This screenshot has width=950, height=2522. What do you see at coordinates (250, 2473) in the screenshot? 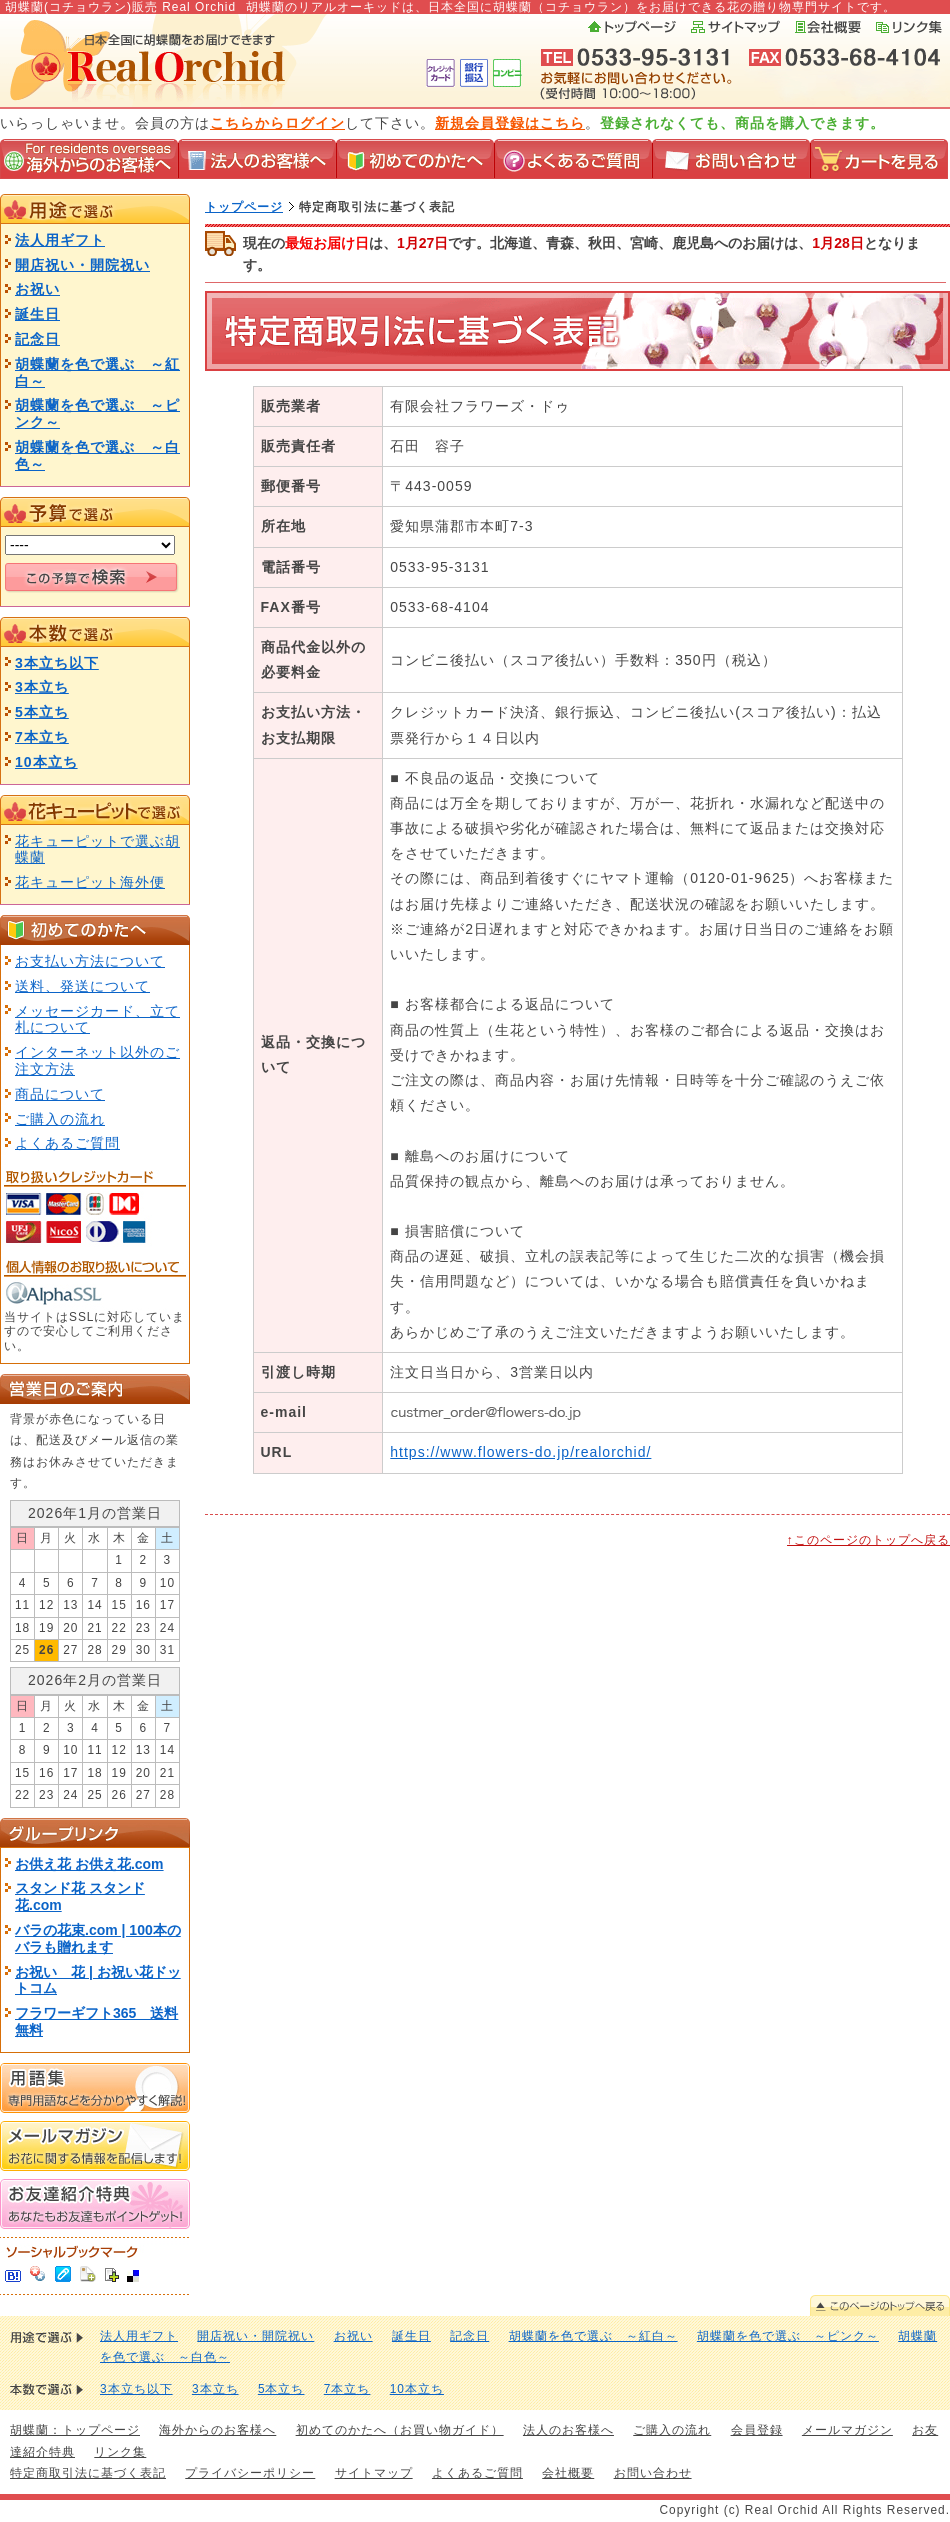
I see `プライバシーポリシー` at bounding box center [250, 2473].